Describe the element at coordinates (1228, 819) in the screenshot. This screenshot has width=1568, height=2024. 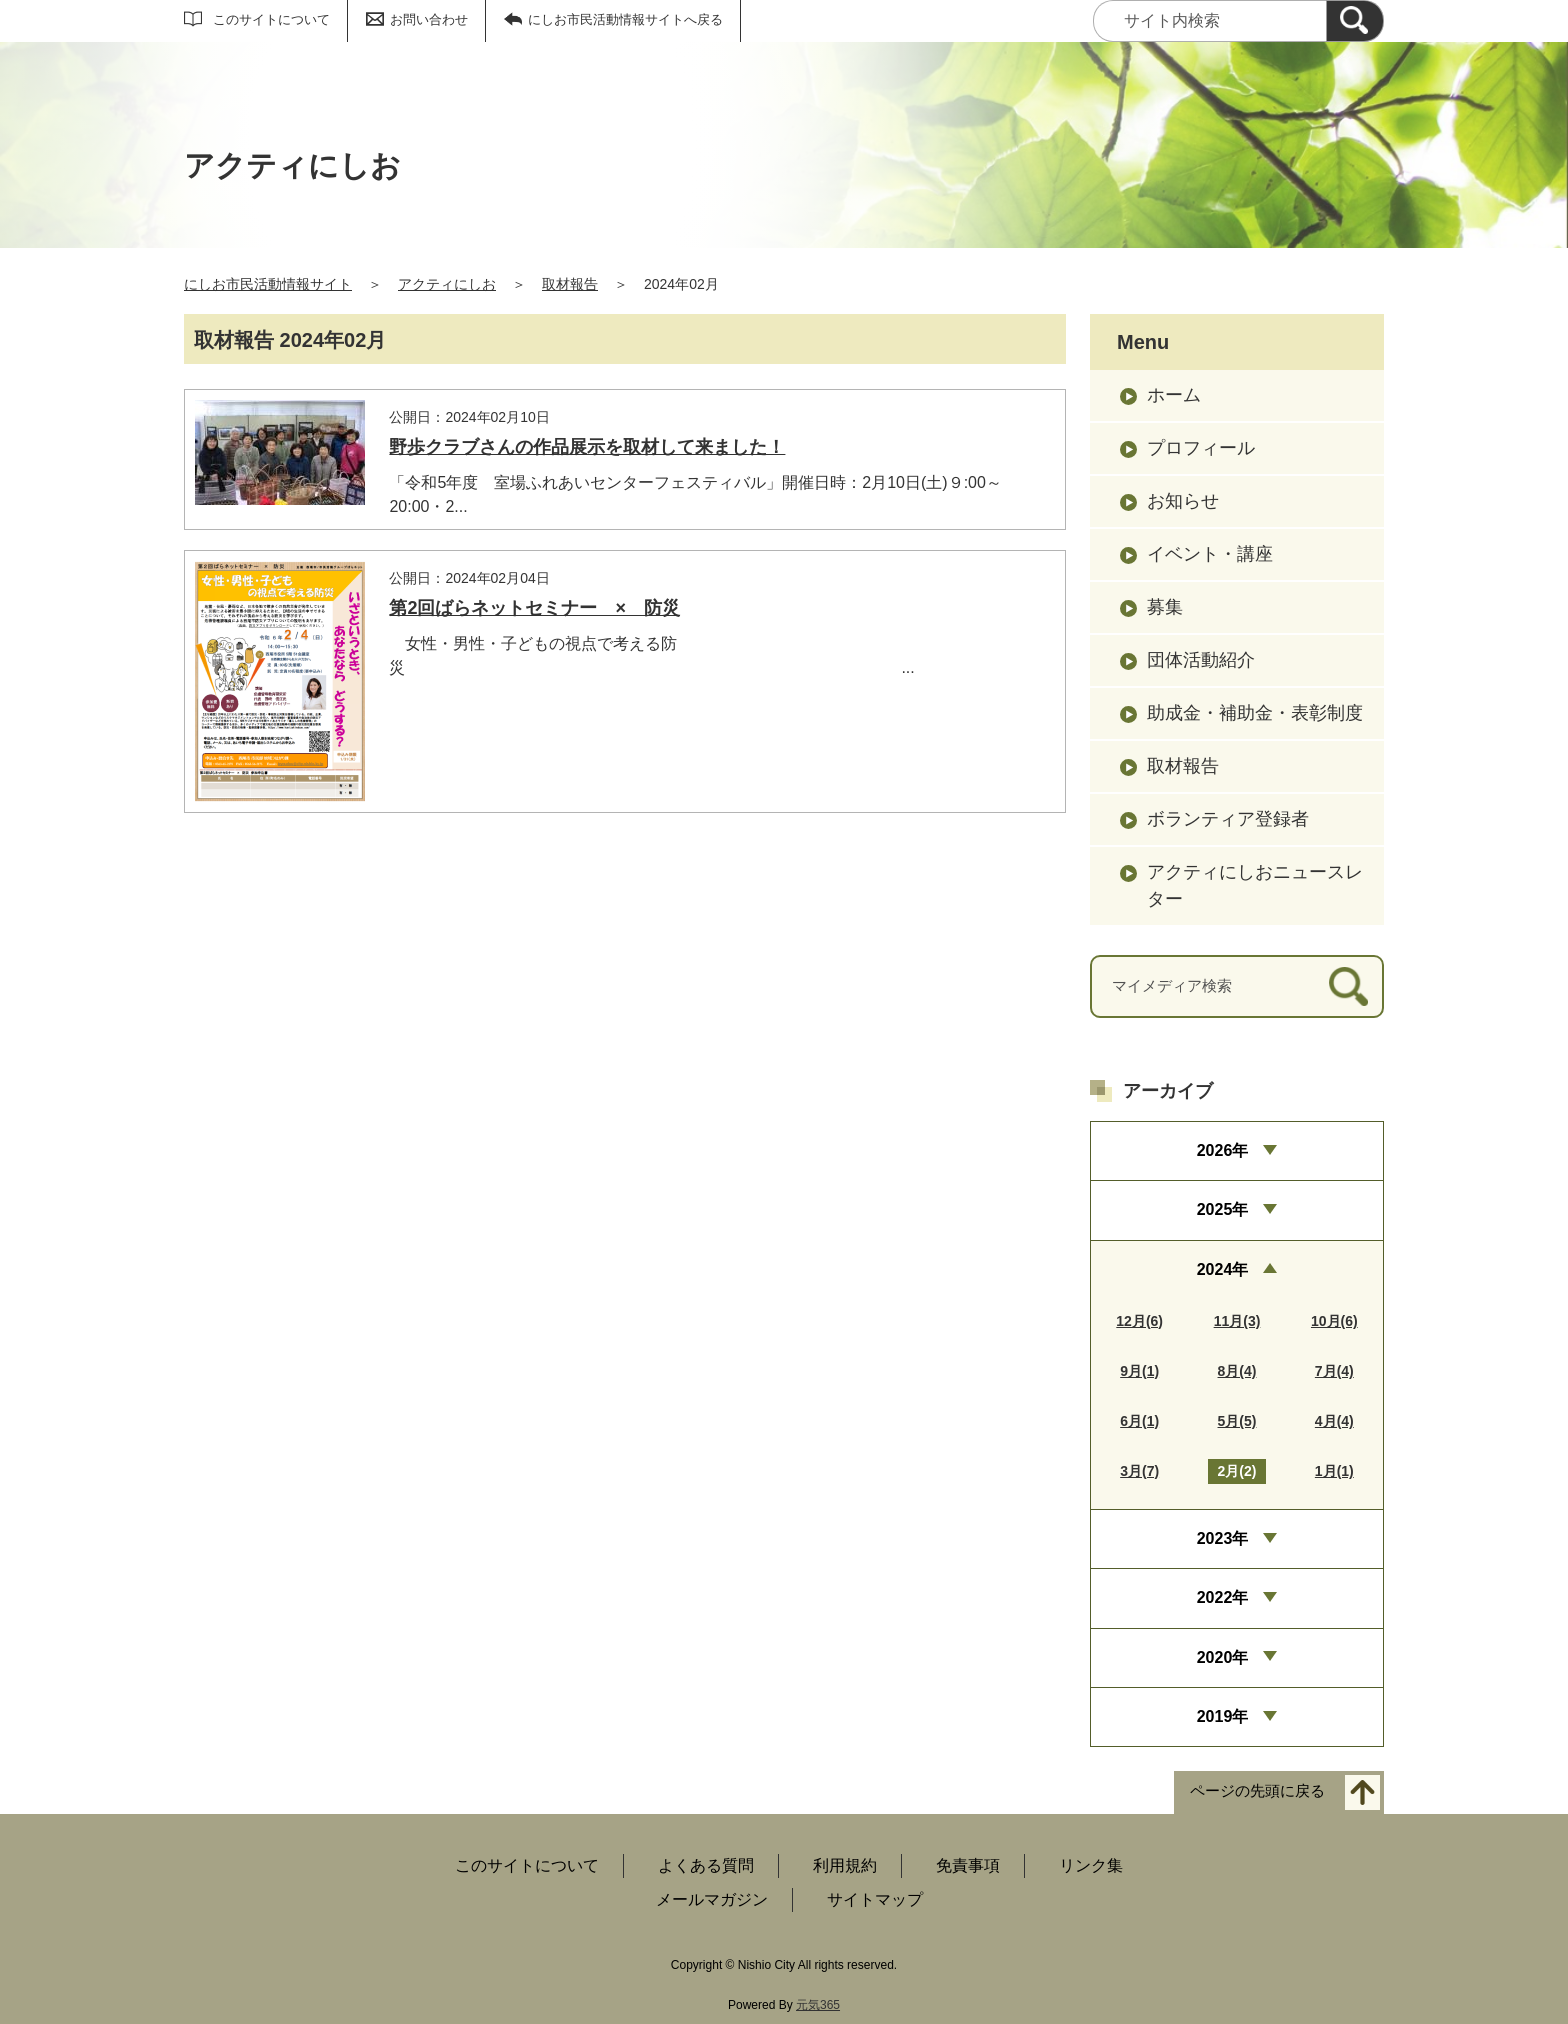
I see `ボランティア登録者` at that location.